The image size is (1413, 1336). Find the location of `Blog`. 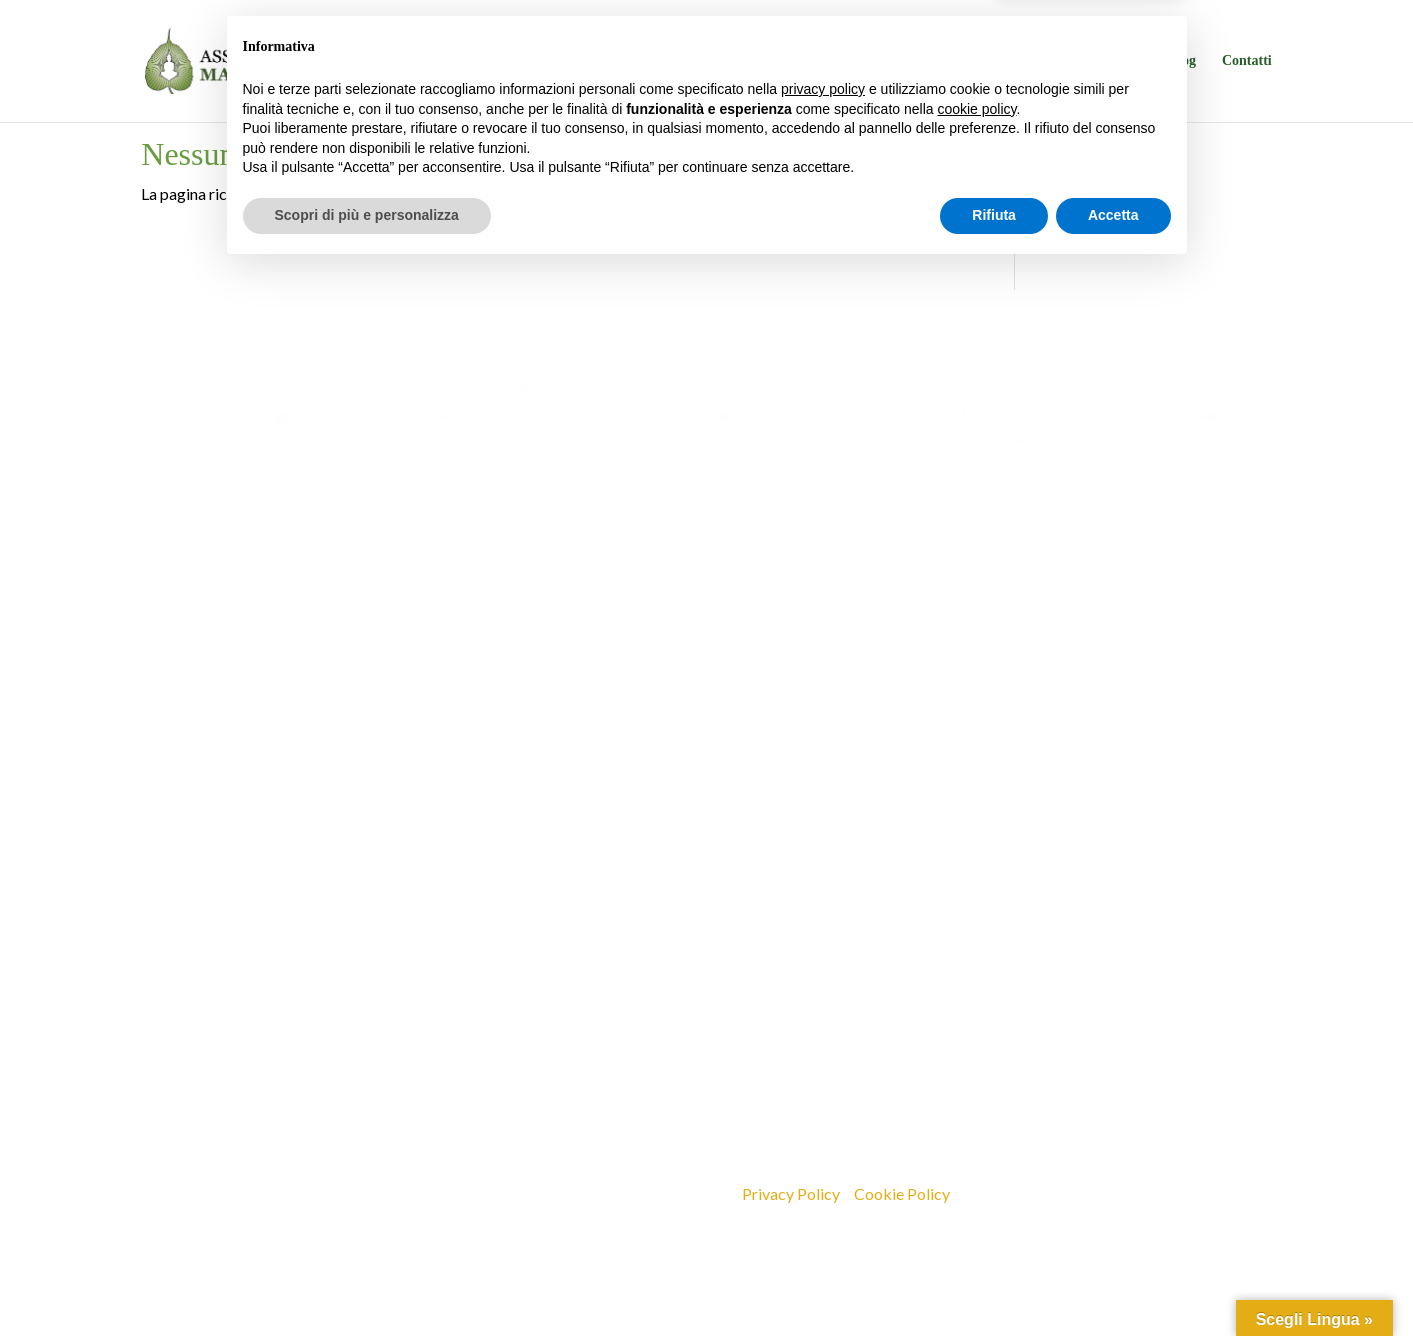

Blog is located at coordinates (1182, 61).